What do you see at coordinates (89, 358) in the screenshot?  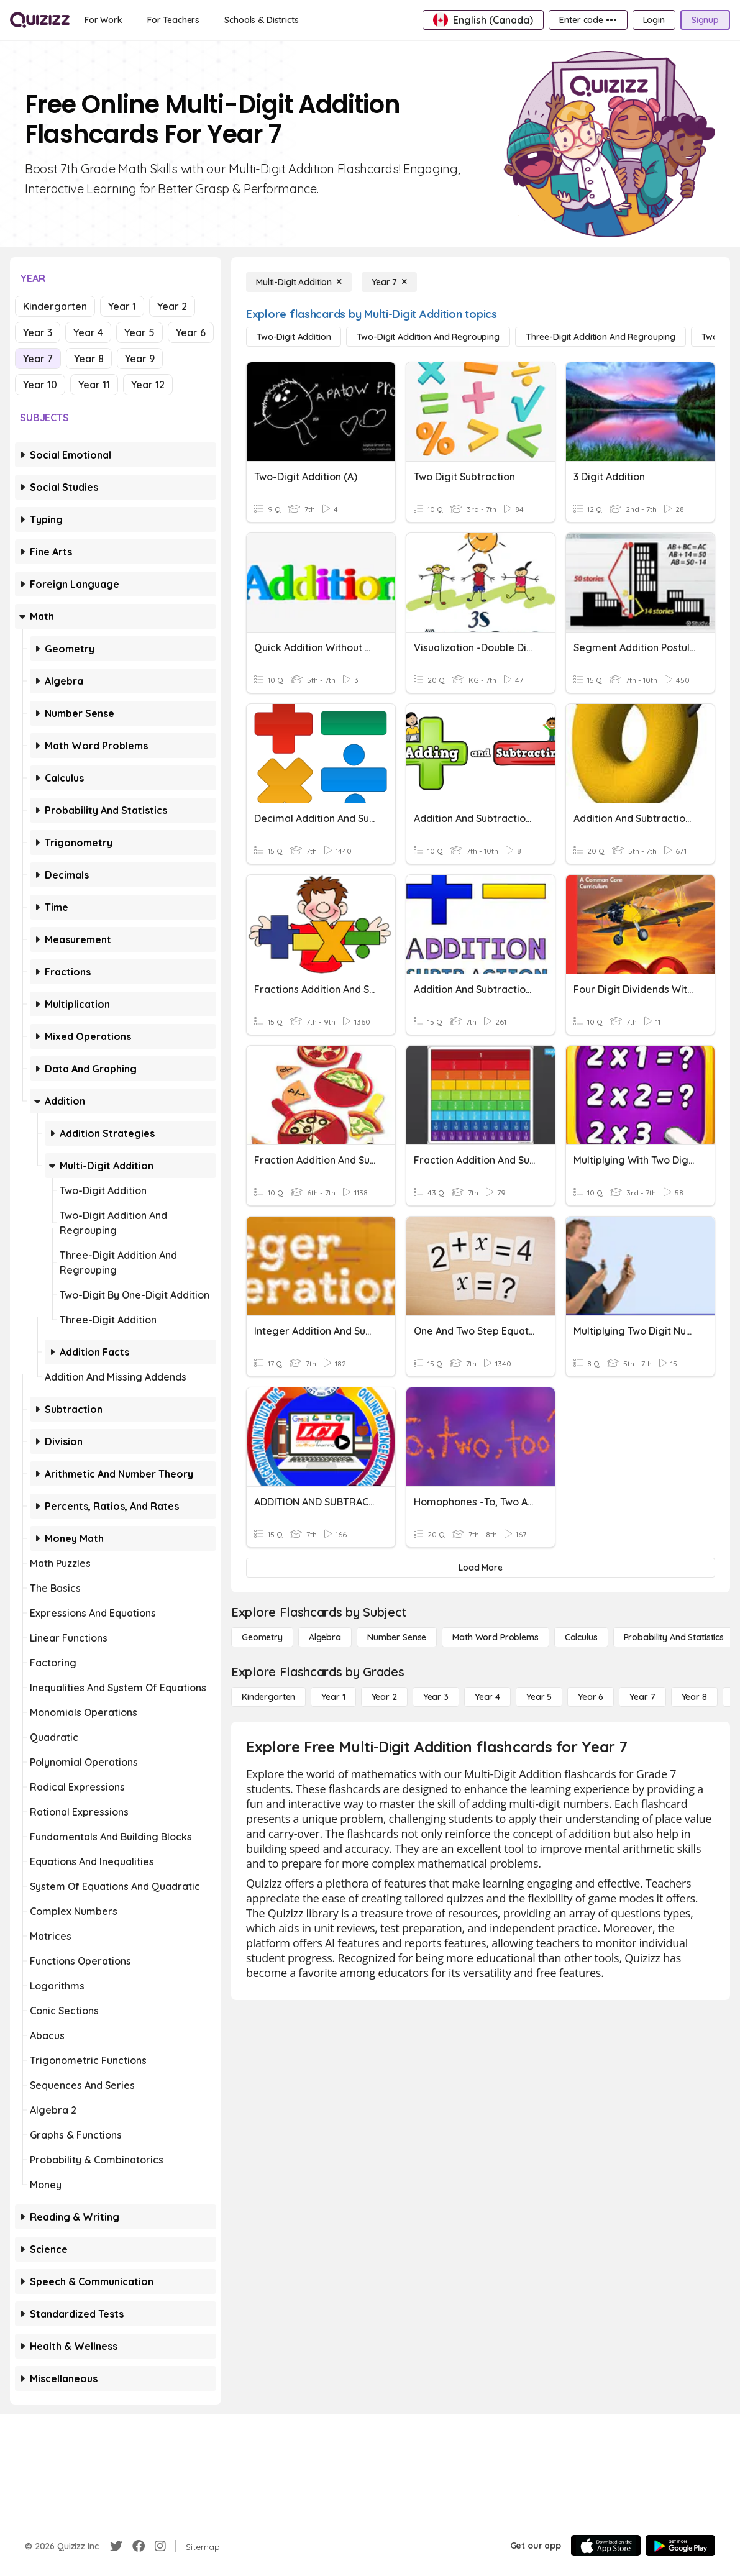 I see `Year 8` at bounding box center [89, 358].